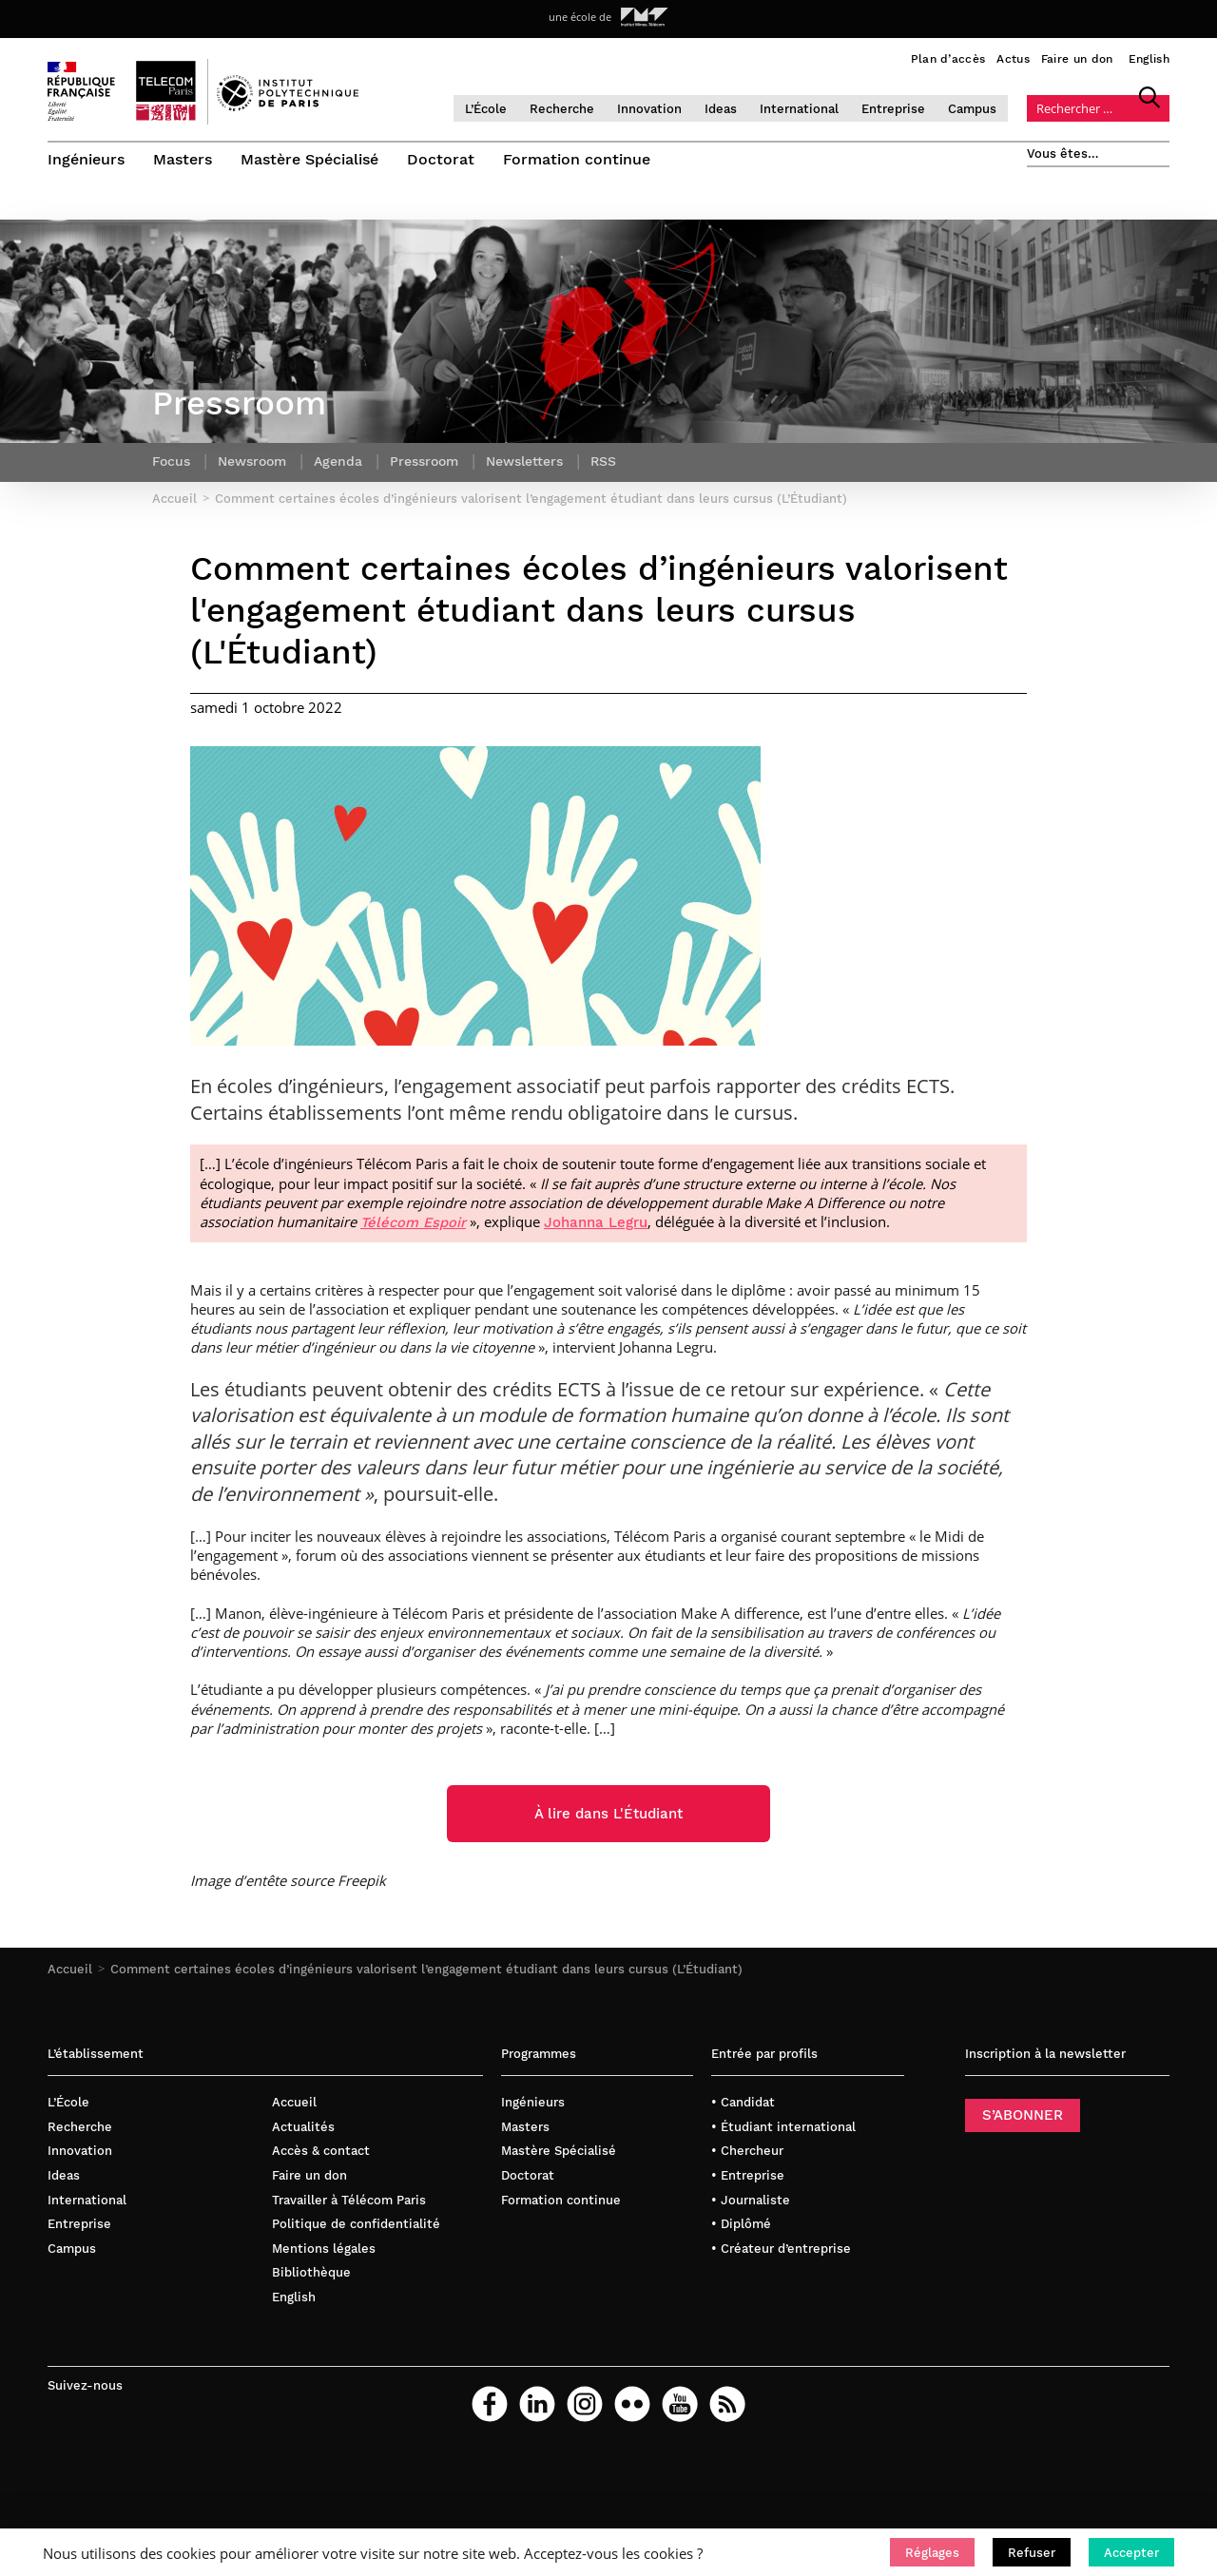 This screenshot has height=2576, width=1217. Describe the element at coordinates (349, 2200) in the screenshot. I see `Travailler à Télécom Paris` at that location.